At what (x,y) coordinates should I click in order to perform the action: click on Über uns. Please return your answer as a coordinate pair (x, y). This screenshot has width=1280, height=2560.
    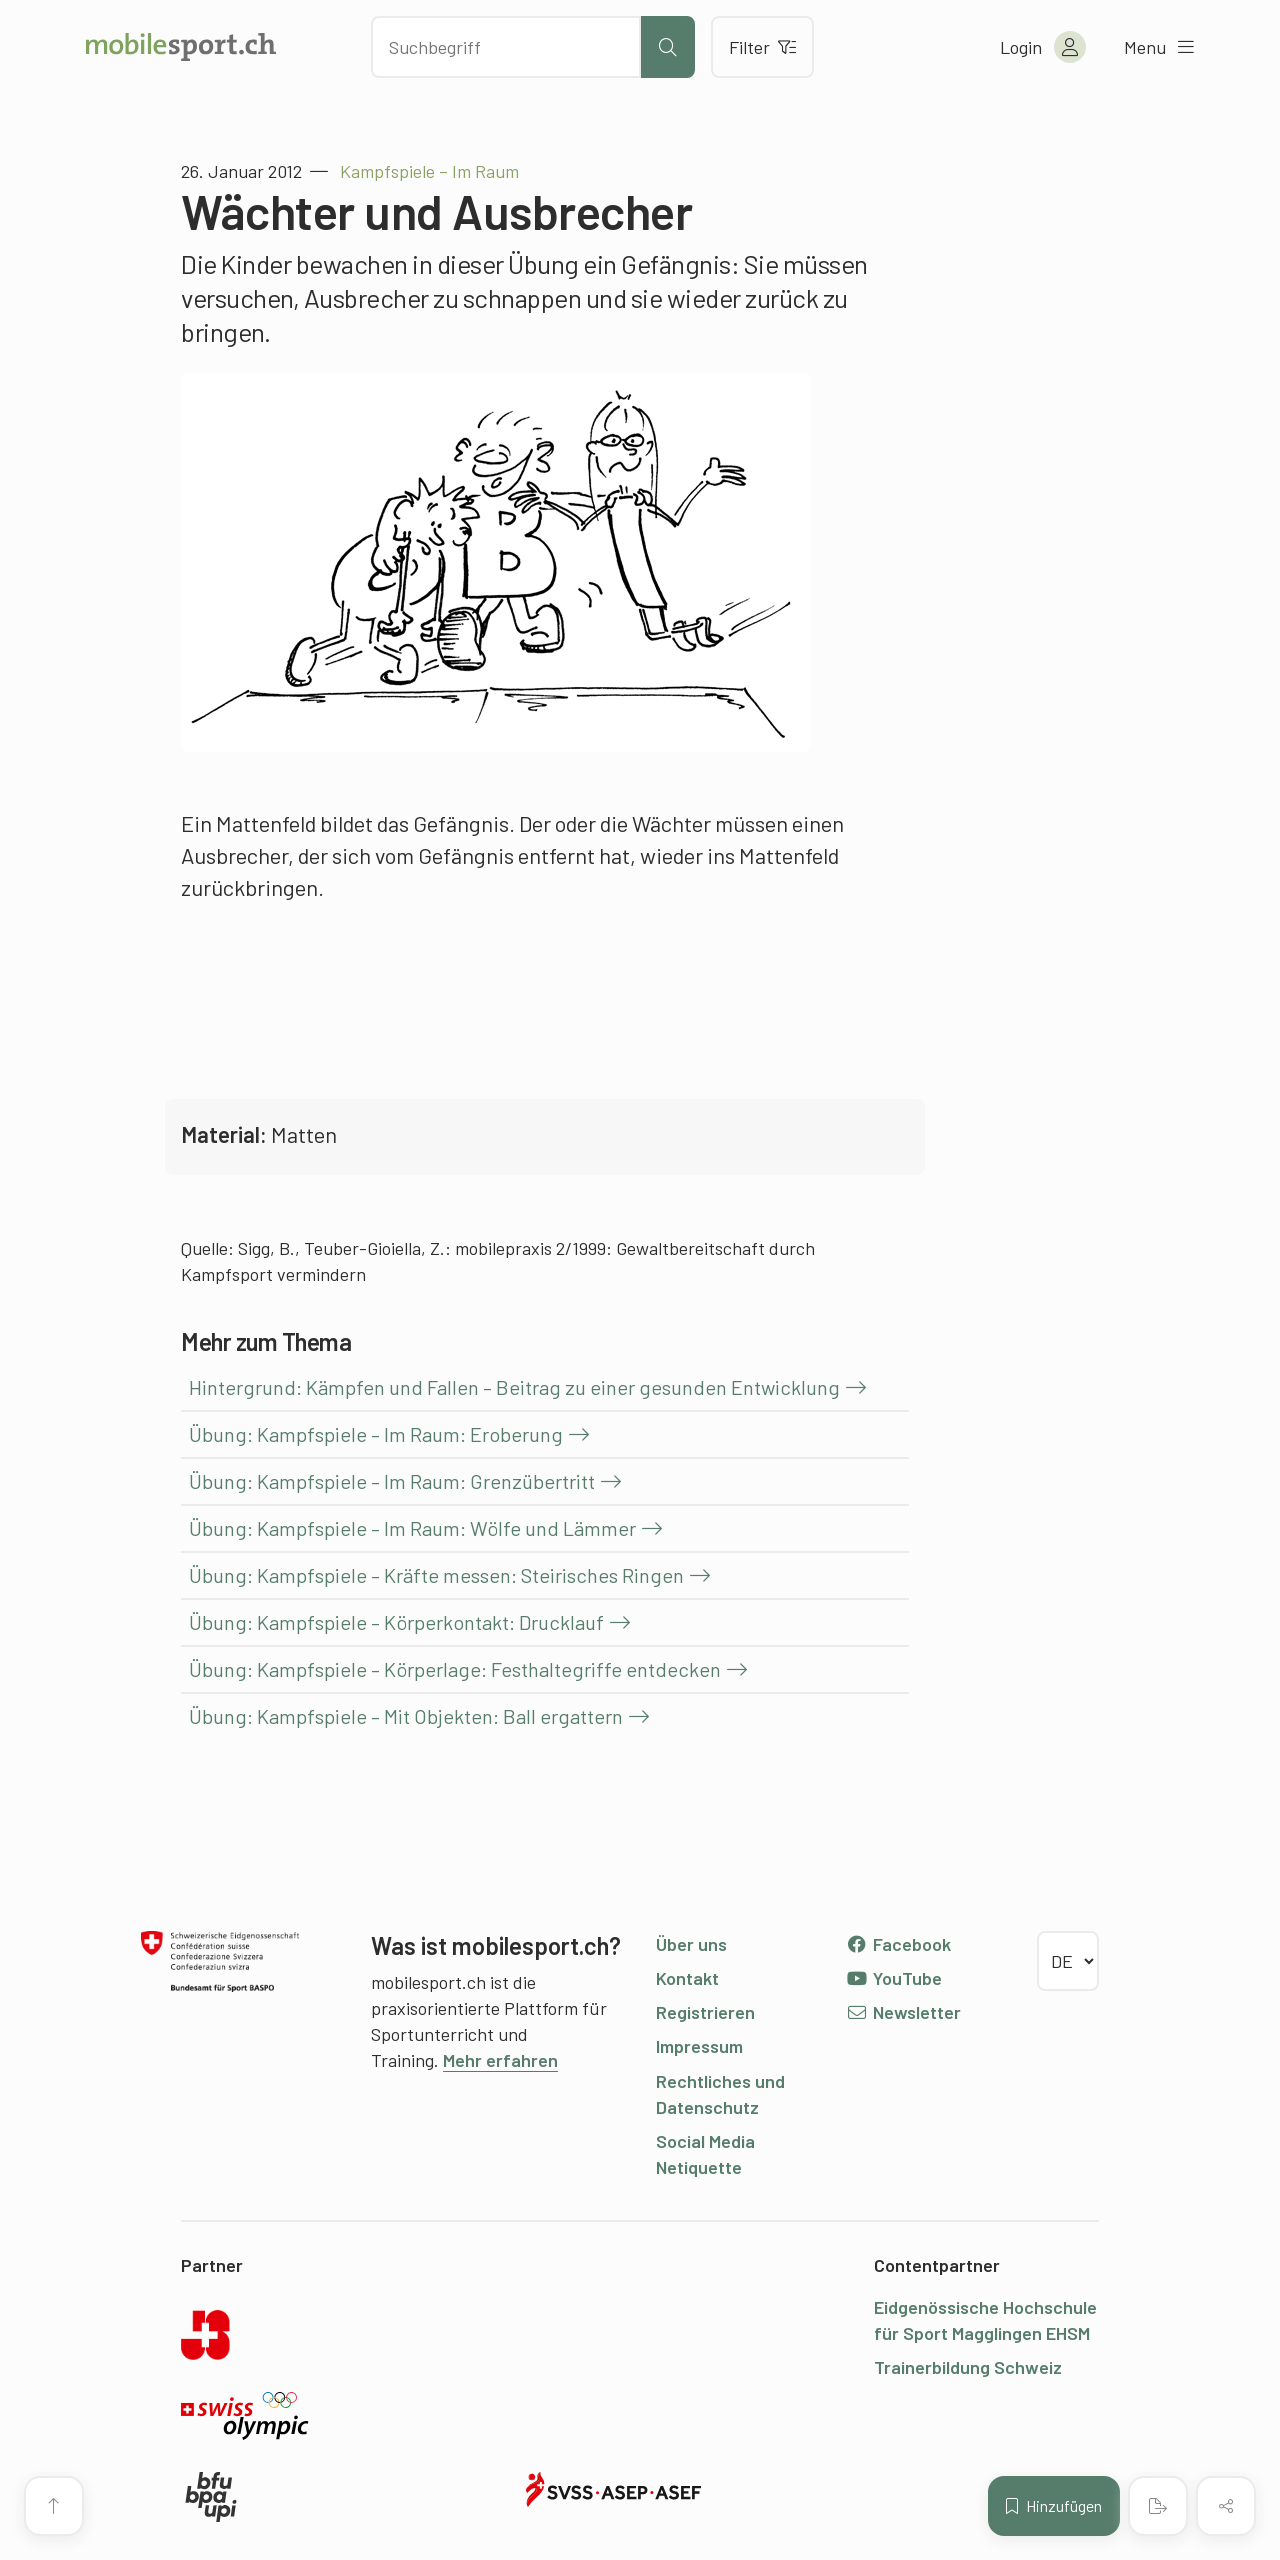
    Looking at the image, I should click on (691, 1944).